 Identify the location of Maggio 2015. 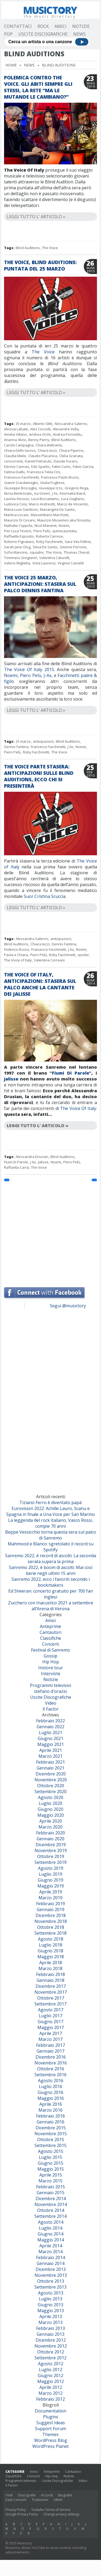
(50, 2169).